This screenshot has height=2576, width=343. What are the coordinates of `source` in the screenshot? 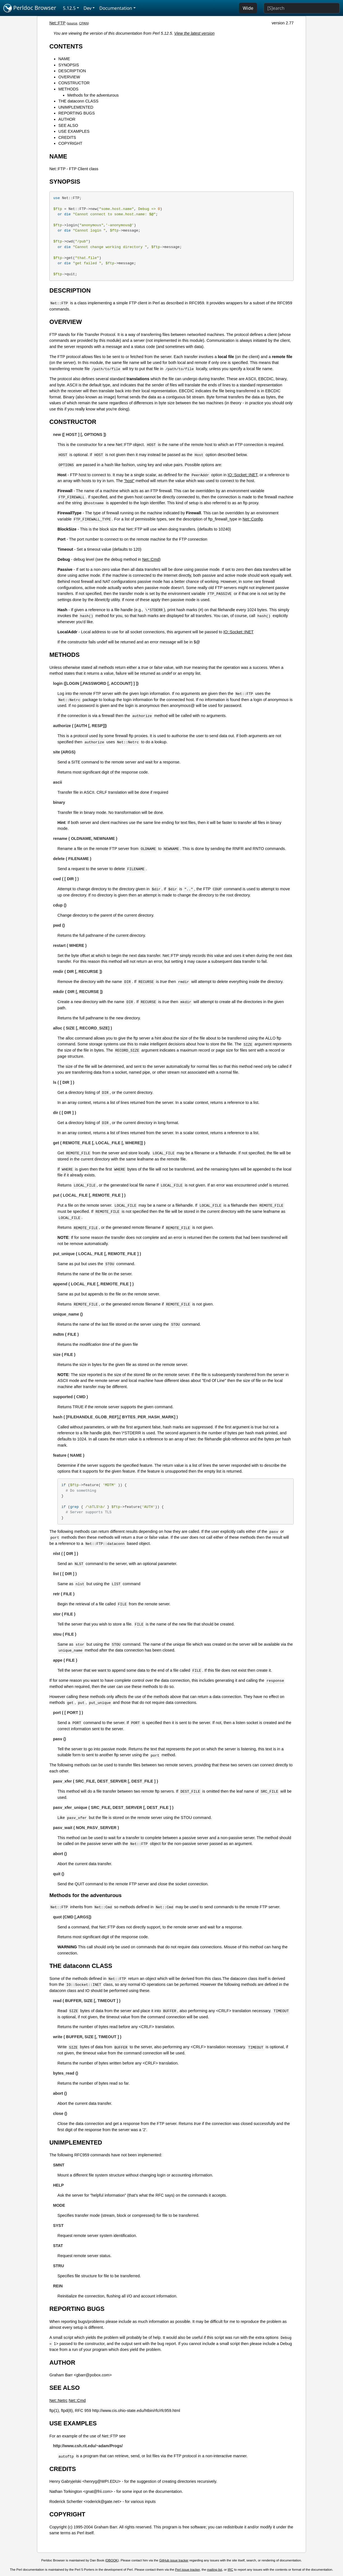 It's located at (72, 23).